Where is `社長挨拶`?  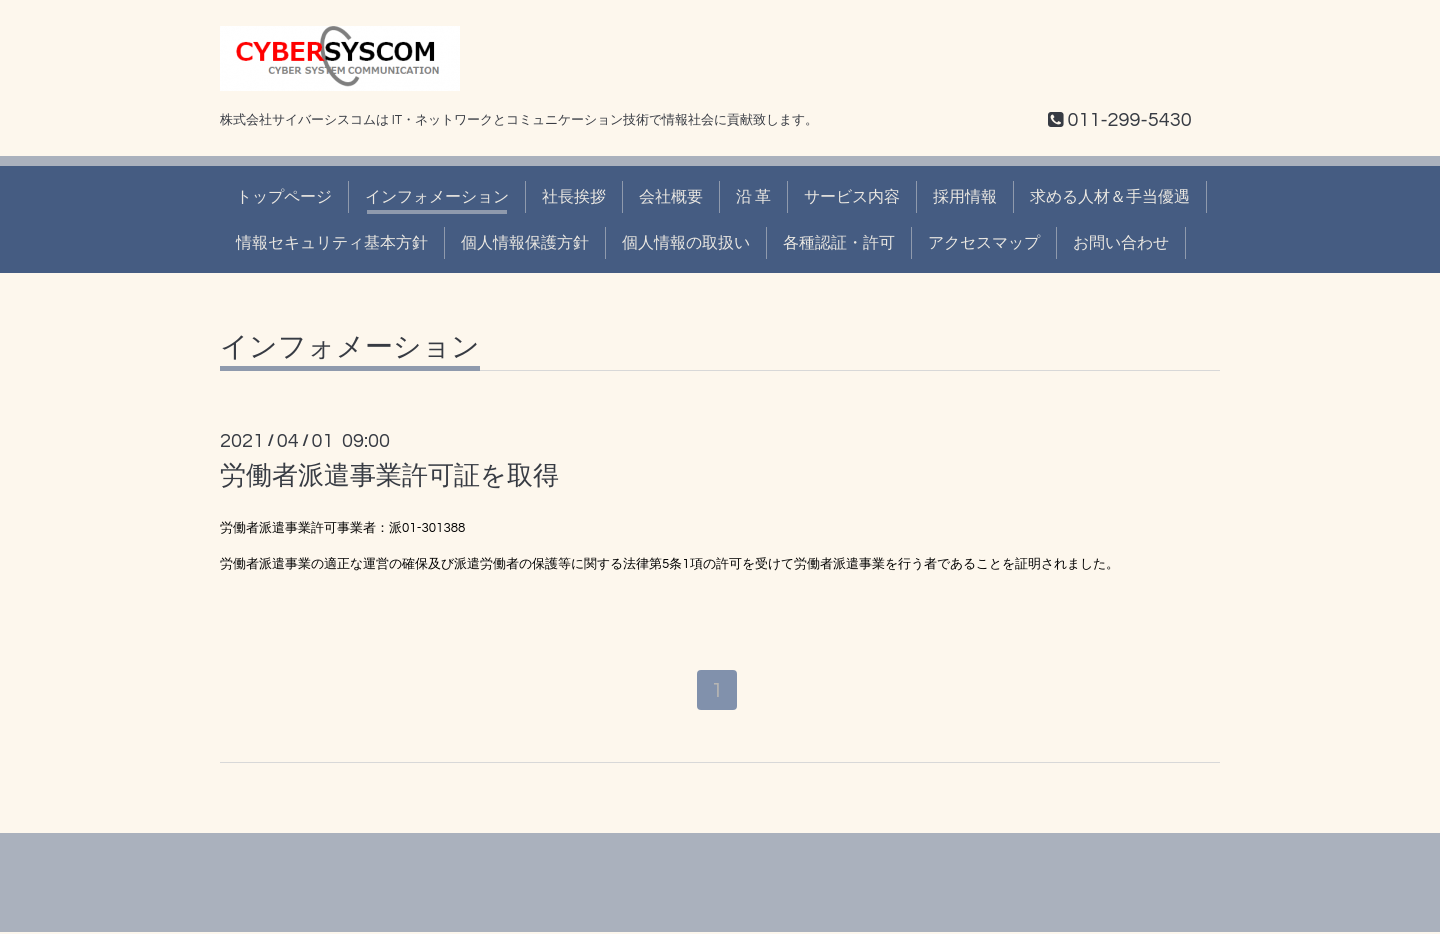 社長挨拶 is located at coordinates (574, 197).